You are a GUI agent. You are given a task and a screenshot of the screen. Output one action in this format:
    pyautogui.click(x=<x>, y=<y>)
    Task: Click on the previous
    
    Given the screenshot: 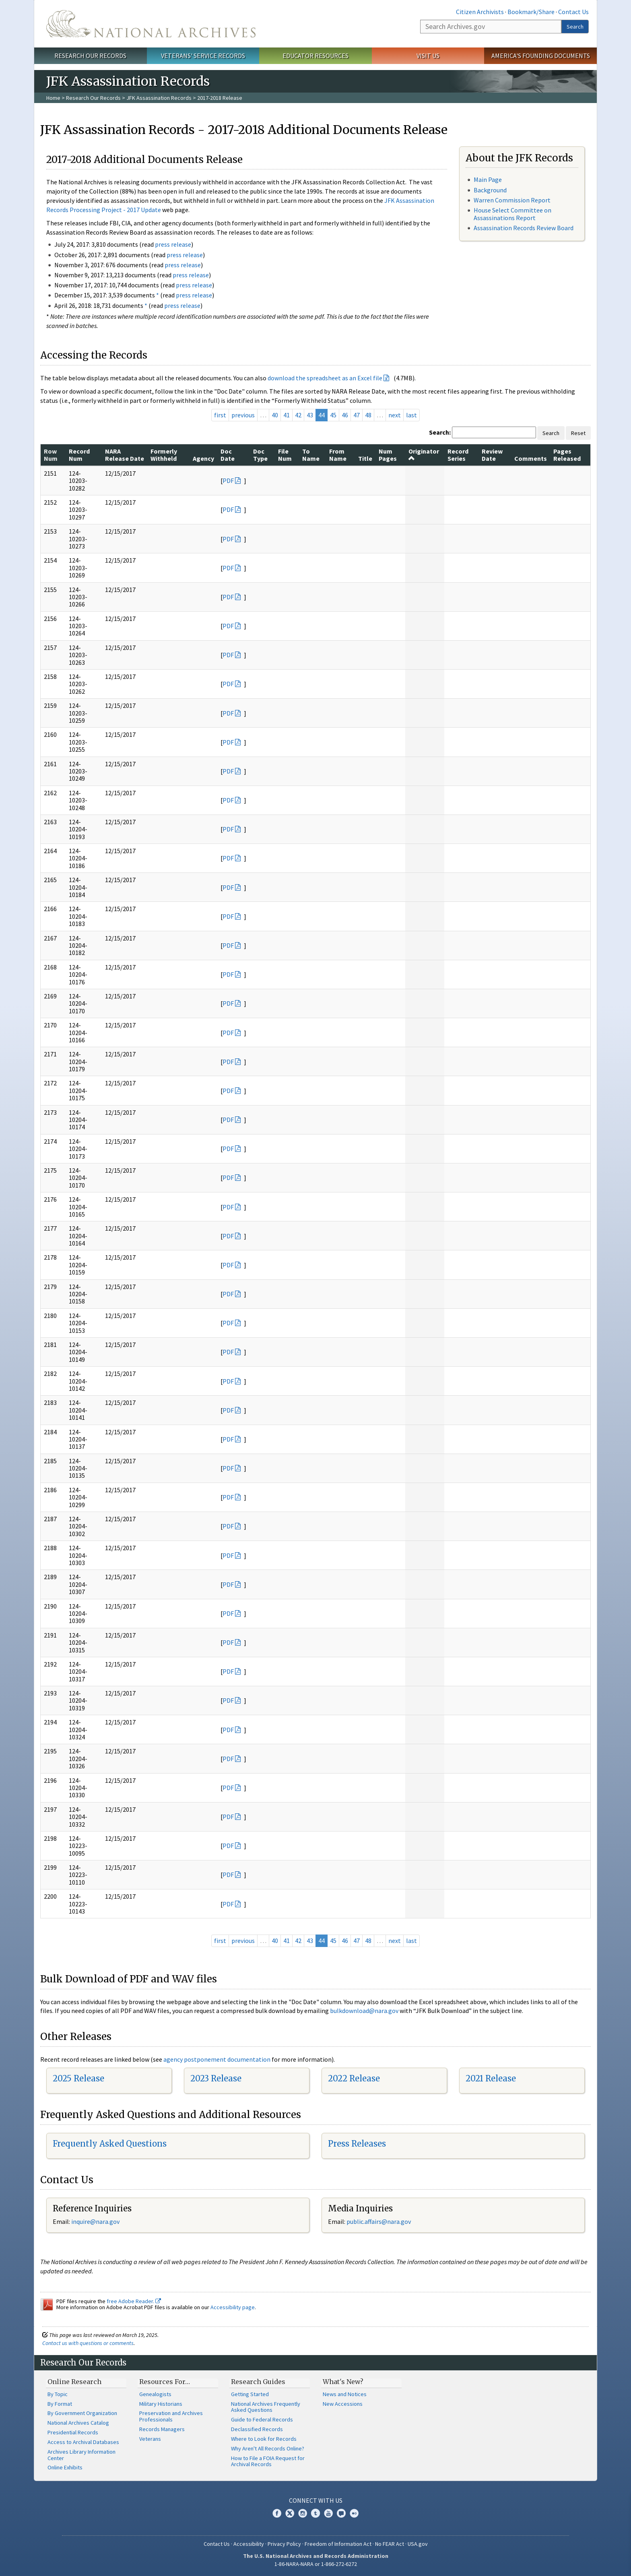 What is the action you would take?
    pyautogui.click(x=243, y=415)
    